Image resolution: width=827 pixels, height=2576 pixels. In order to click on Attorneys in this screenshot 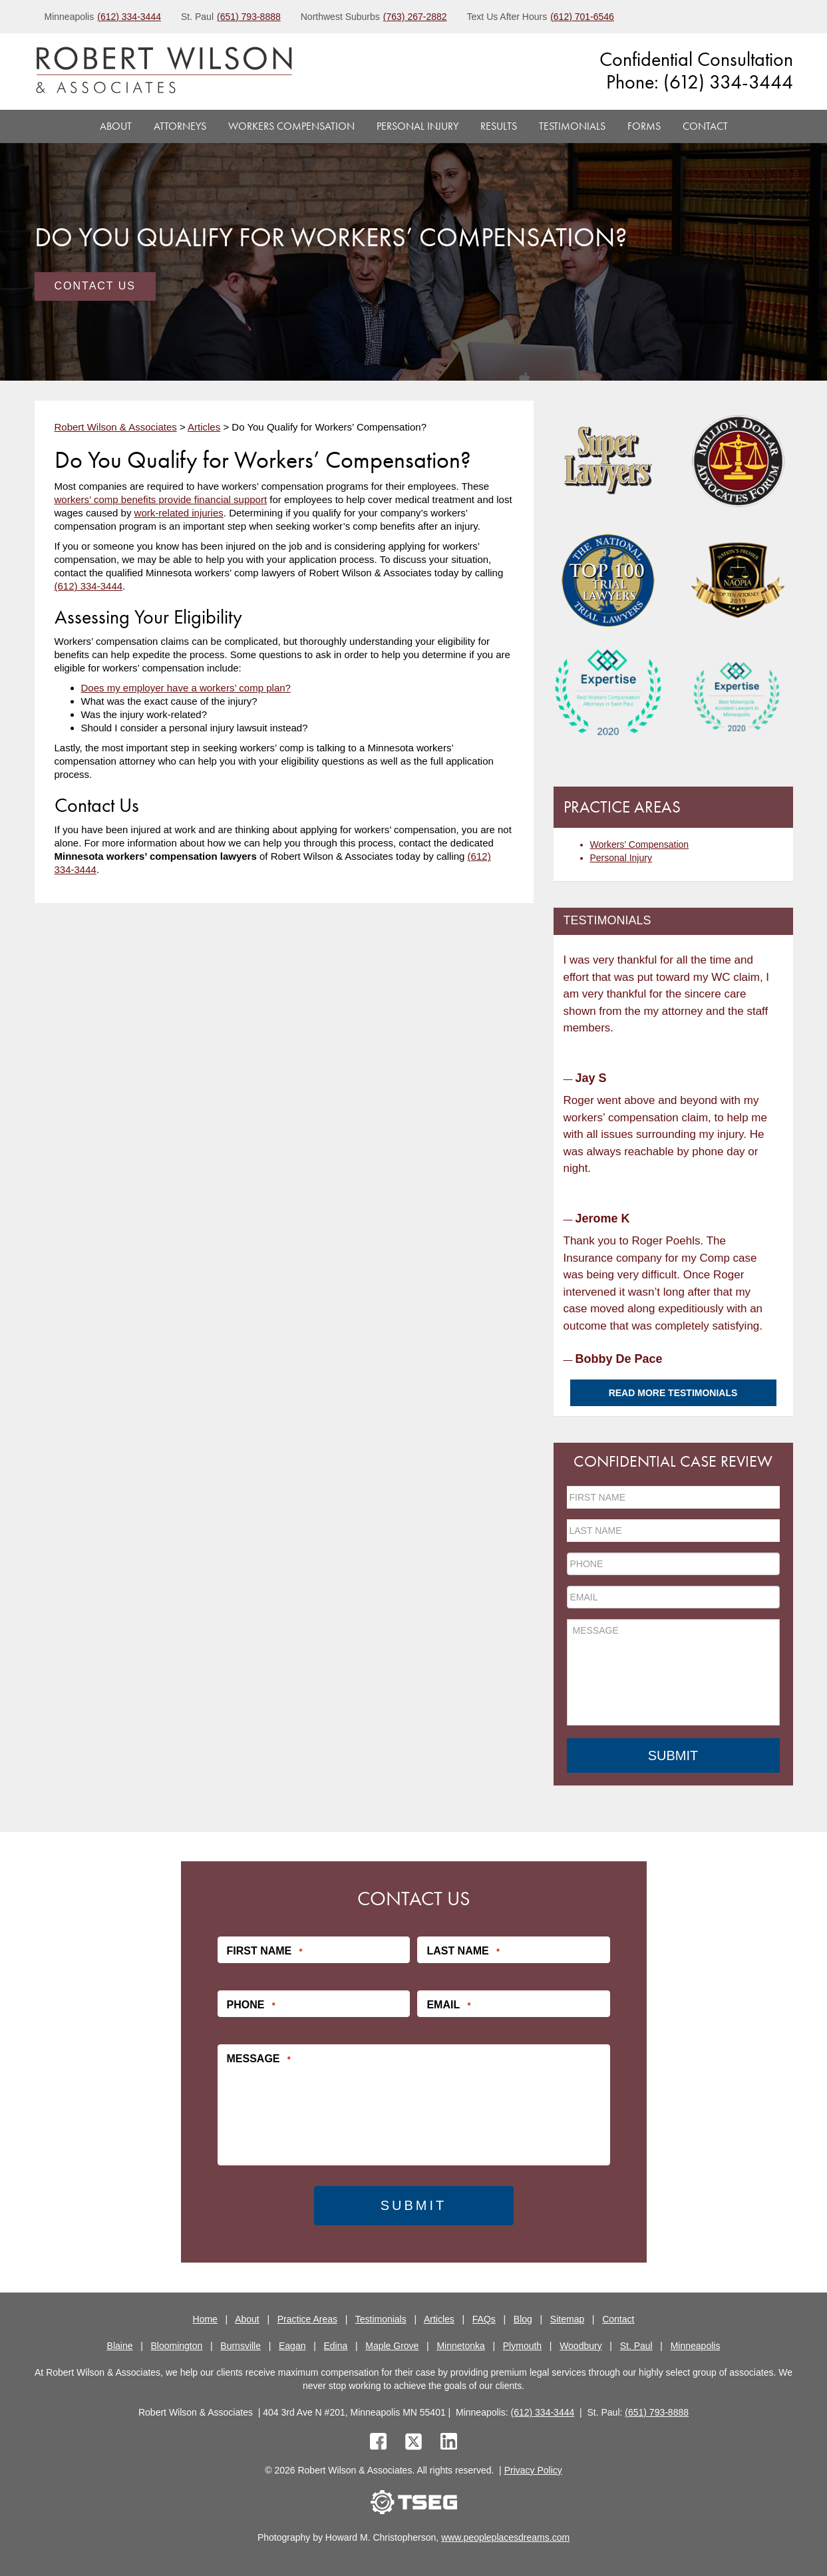, I will do `click(180, 126)`.